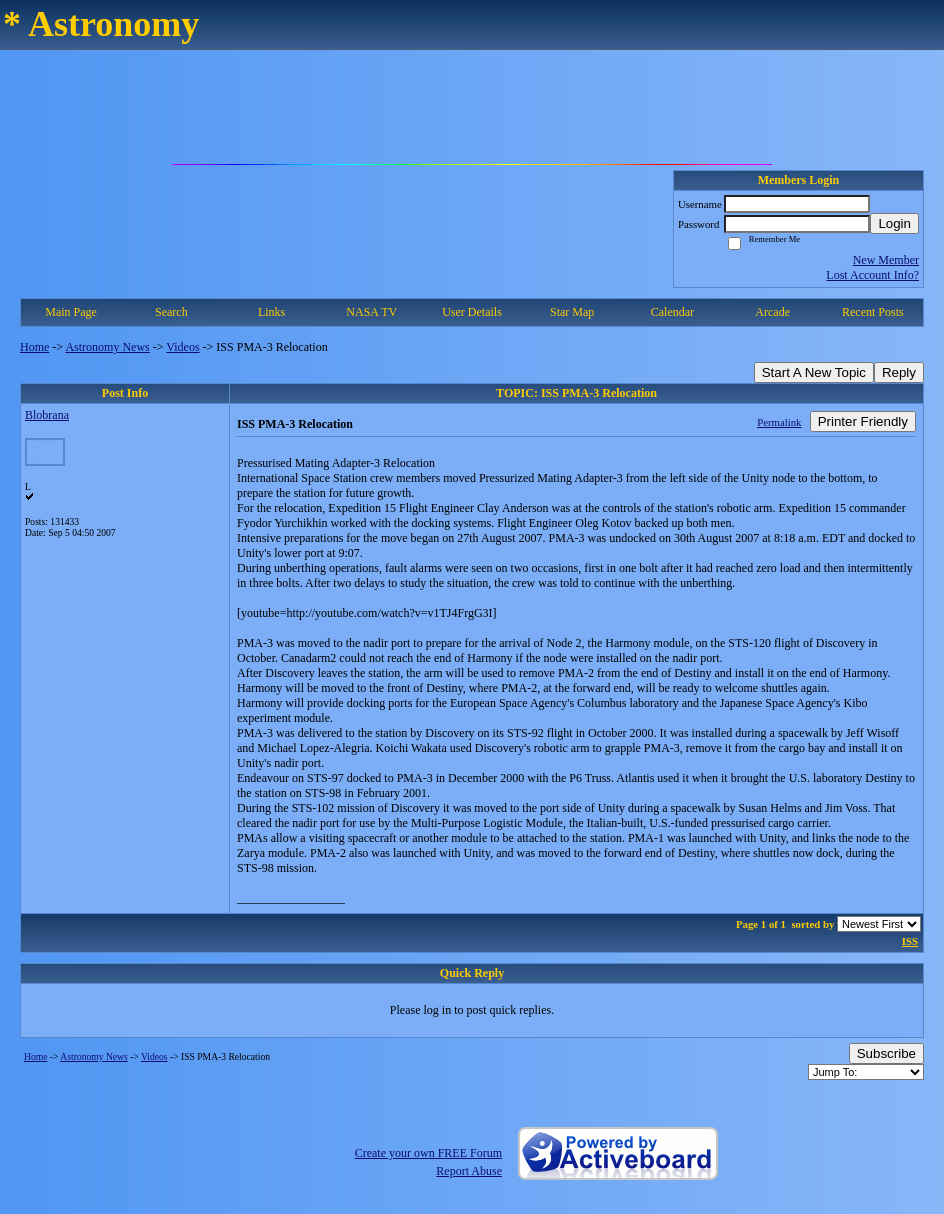 Image resolution: width=944 pixels, height=1214 pixels. What do you see at coordinates (886, 1053) in the screenshot?
I see `Subscribe` at bounding box center [886, 1053].